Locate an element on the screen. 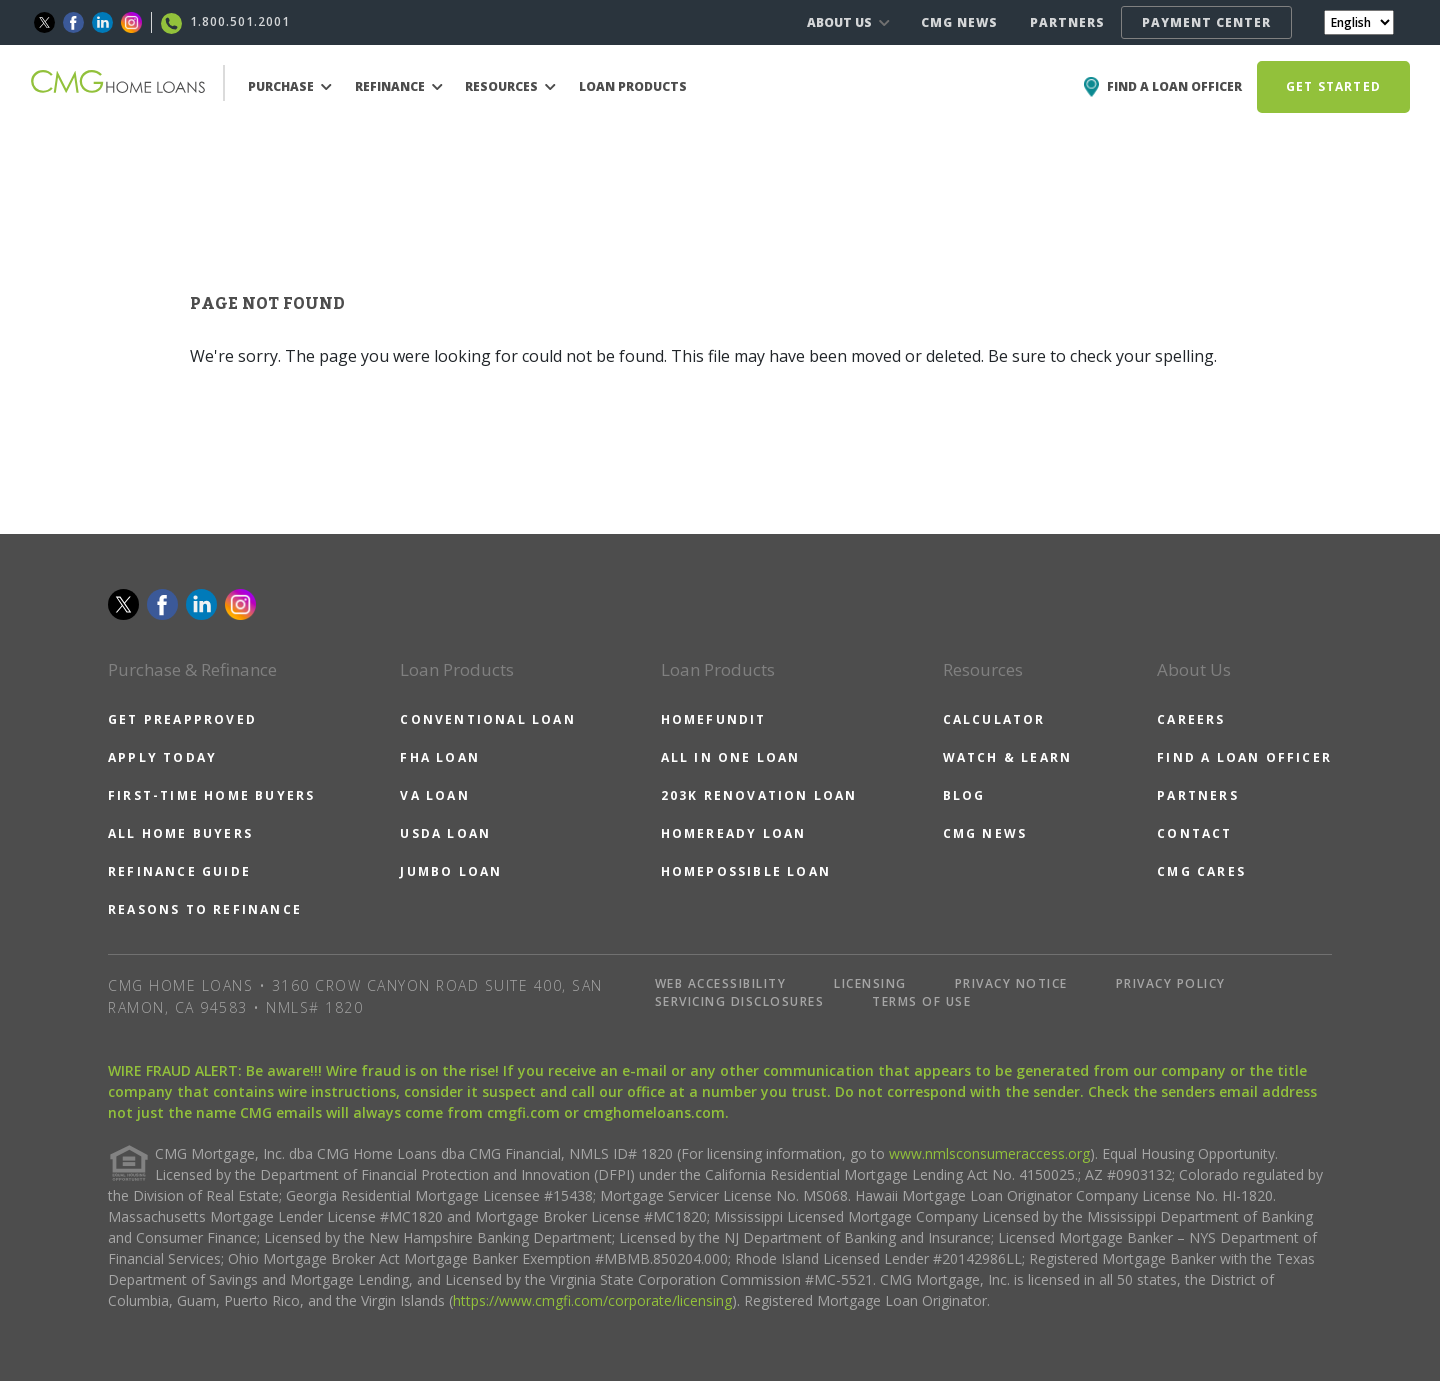 The height and width of the screenshot is (1381, 1440). LICENSING is located at coordinates (870, 983).